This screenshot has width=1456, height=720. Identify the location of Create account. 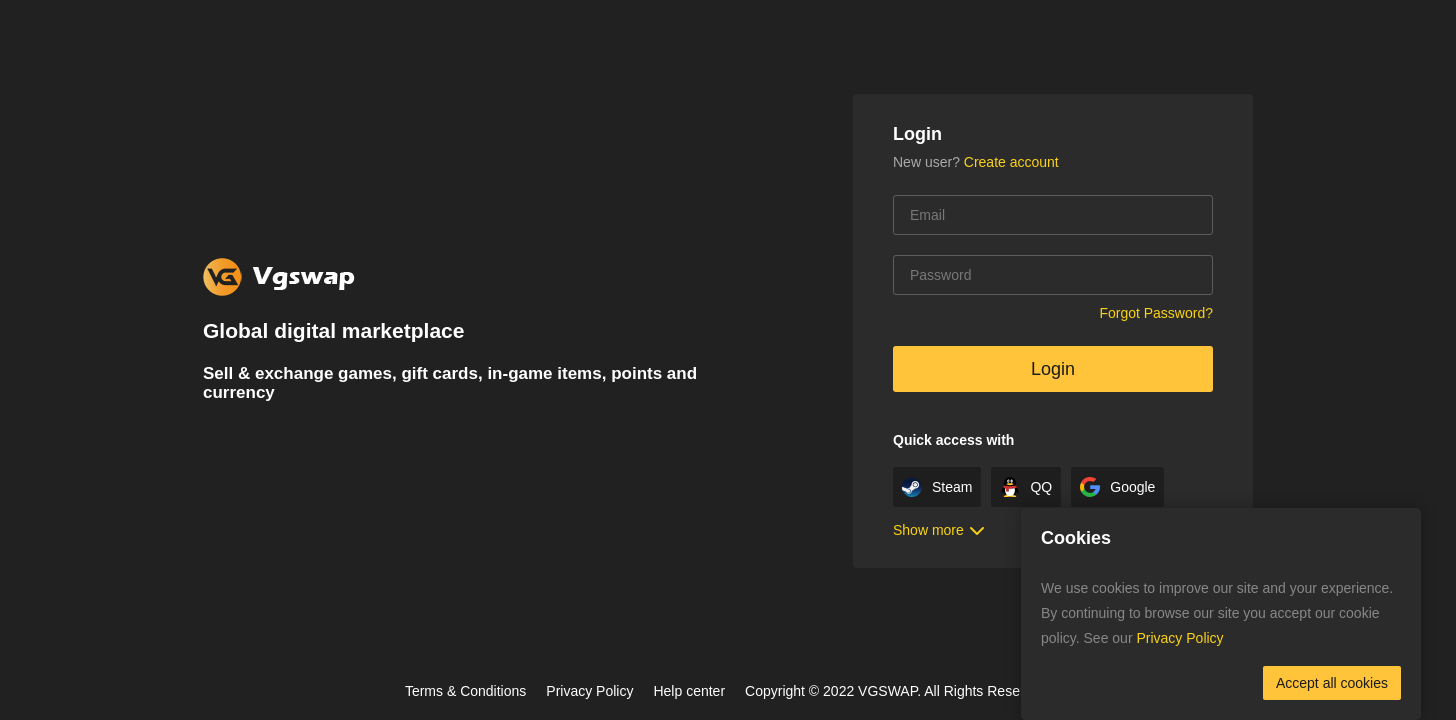
(1011, 162).